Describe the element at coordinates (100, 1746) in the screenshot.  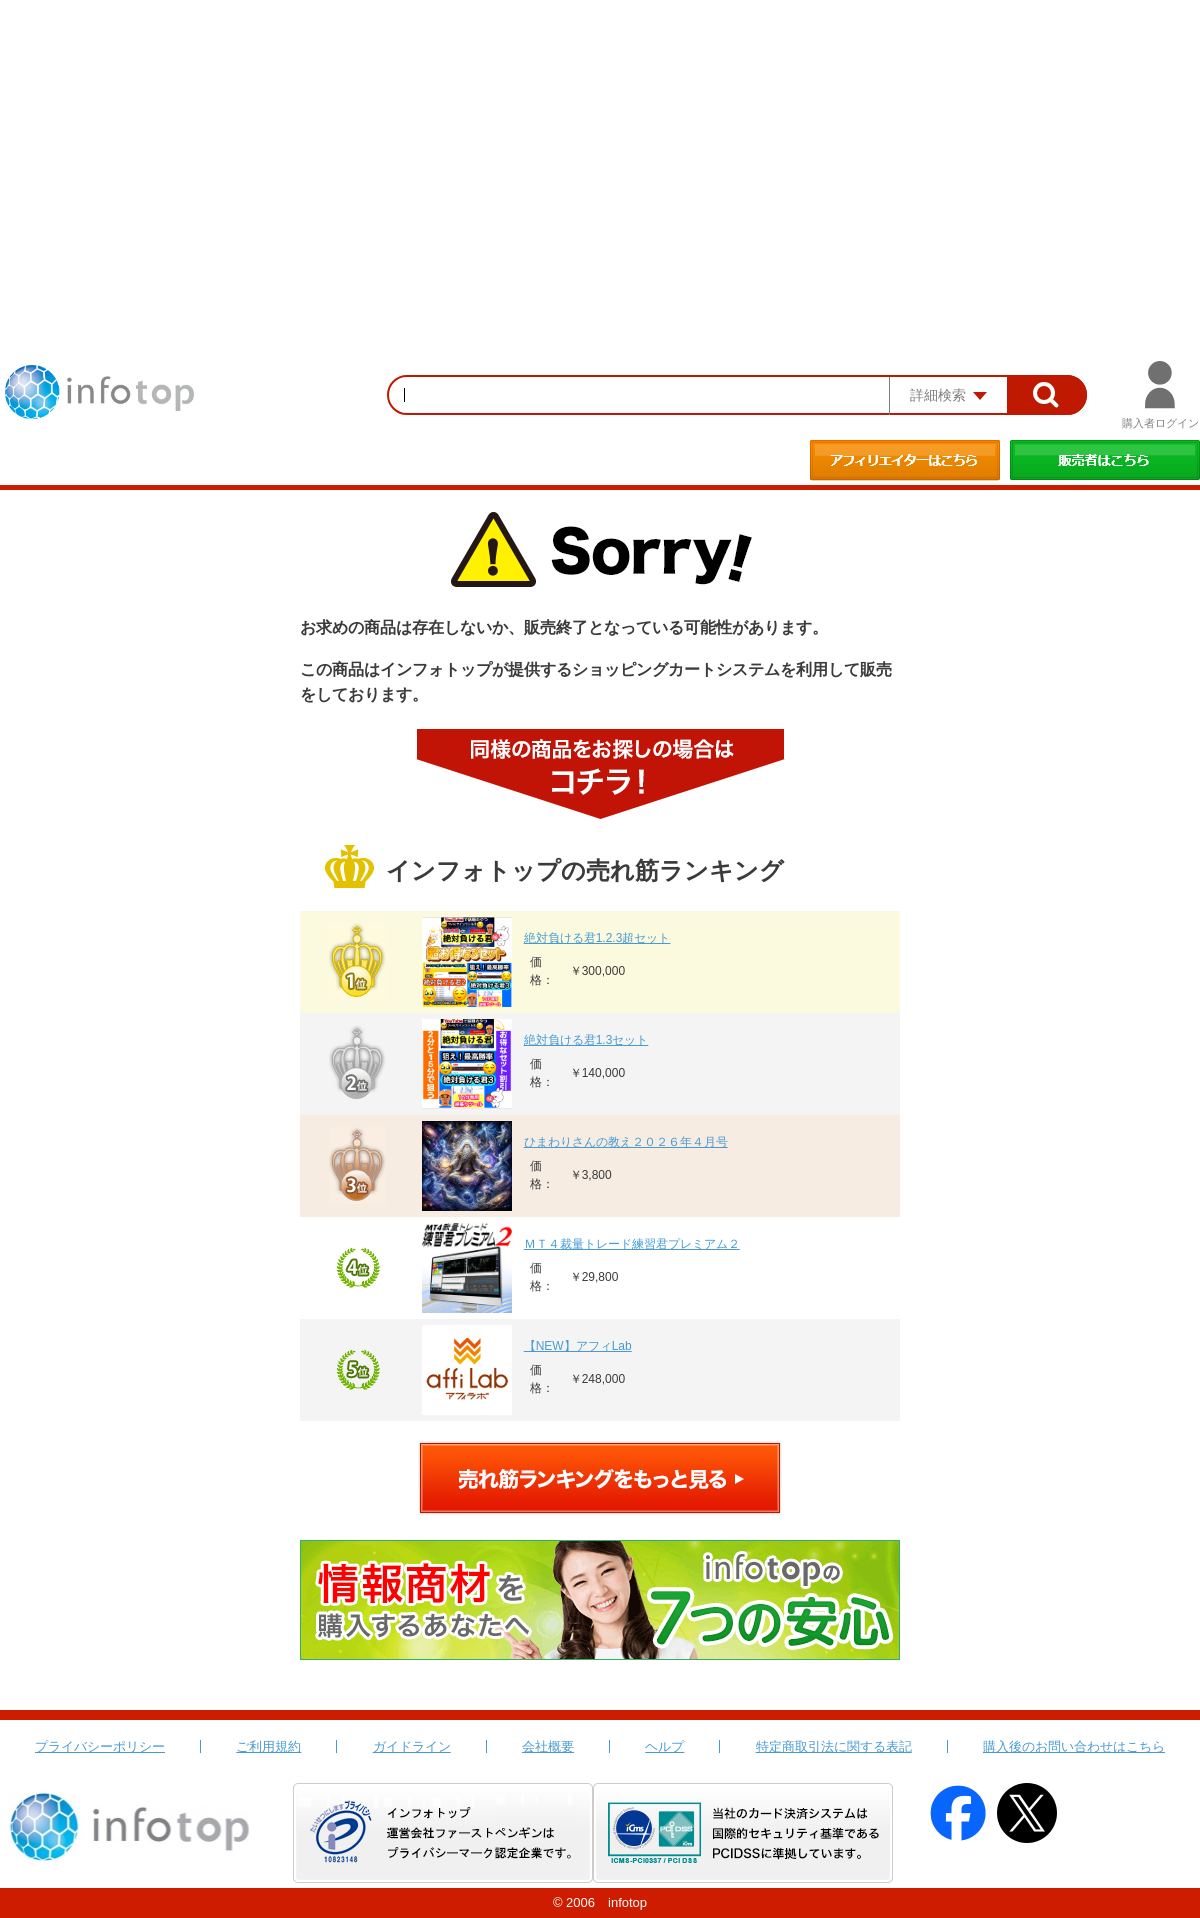
I see `プライバシーポリシー` at that location.